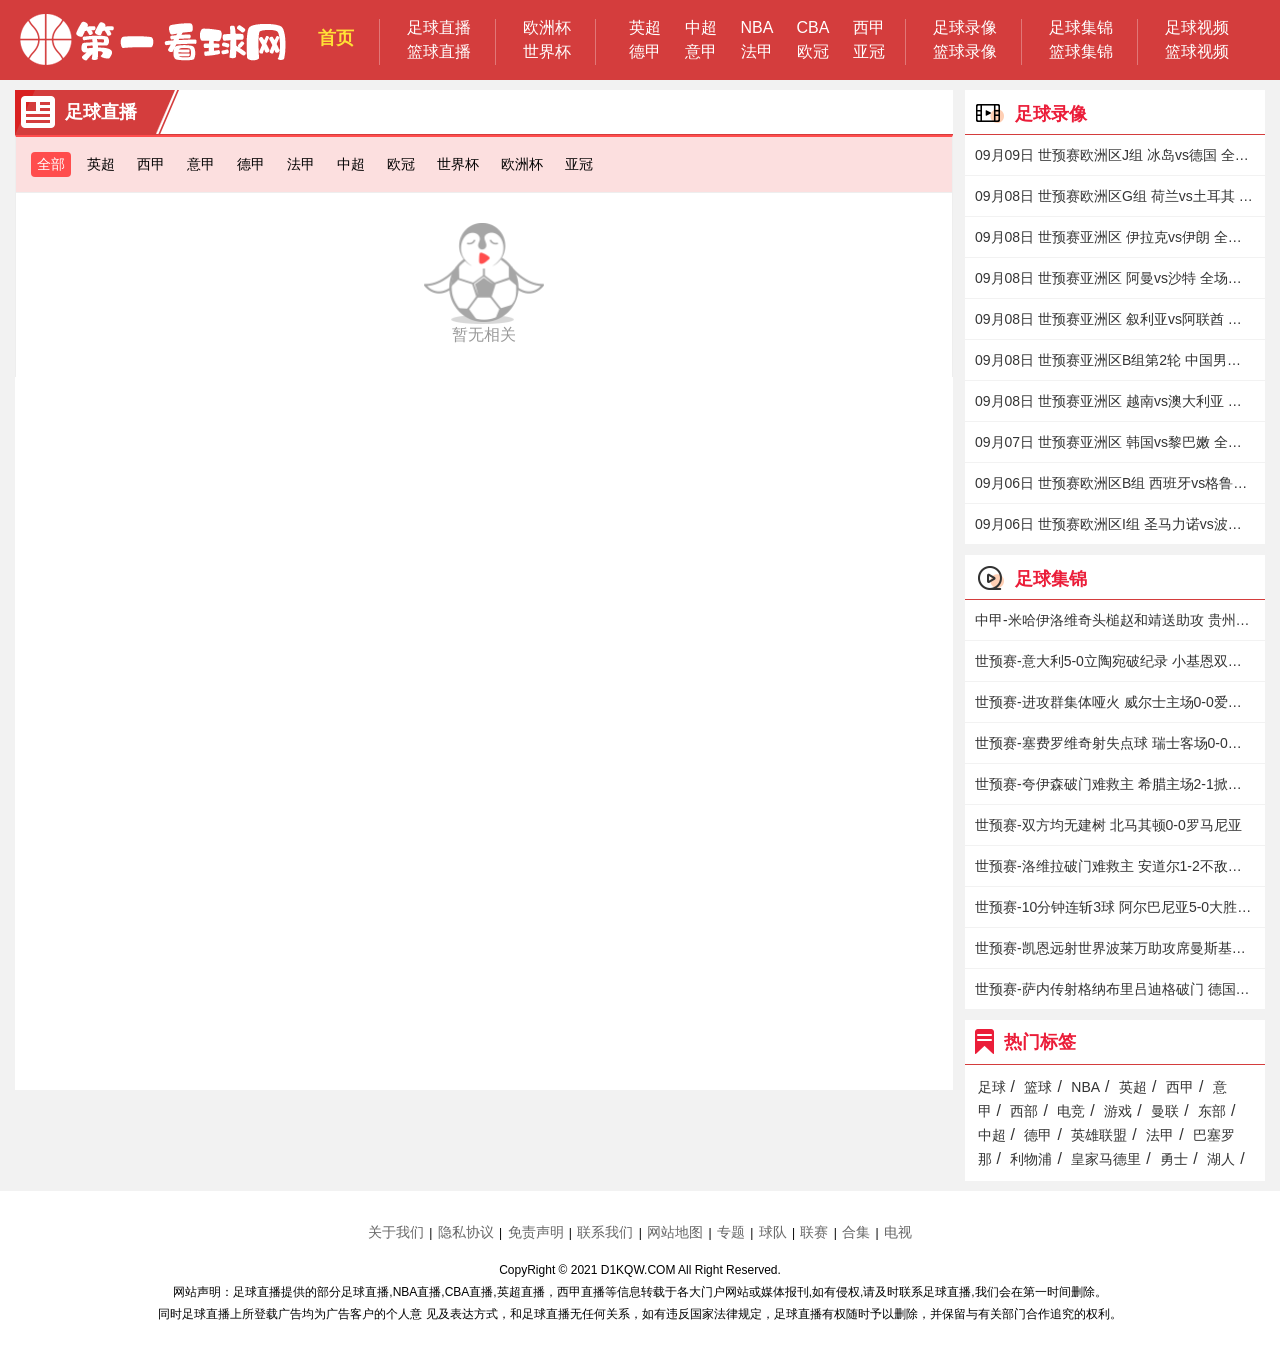 The width and height of the screenshot is (1280, 1345). I want to click on 欧冠, so click(813, 51).